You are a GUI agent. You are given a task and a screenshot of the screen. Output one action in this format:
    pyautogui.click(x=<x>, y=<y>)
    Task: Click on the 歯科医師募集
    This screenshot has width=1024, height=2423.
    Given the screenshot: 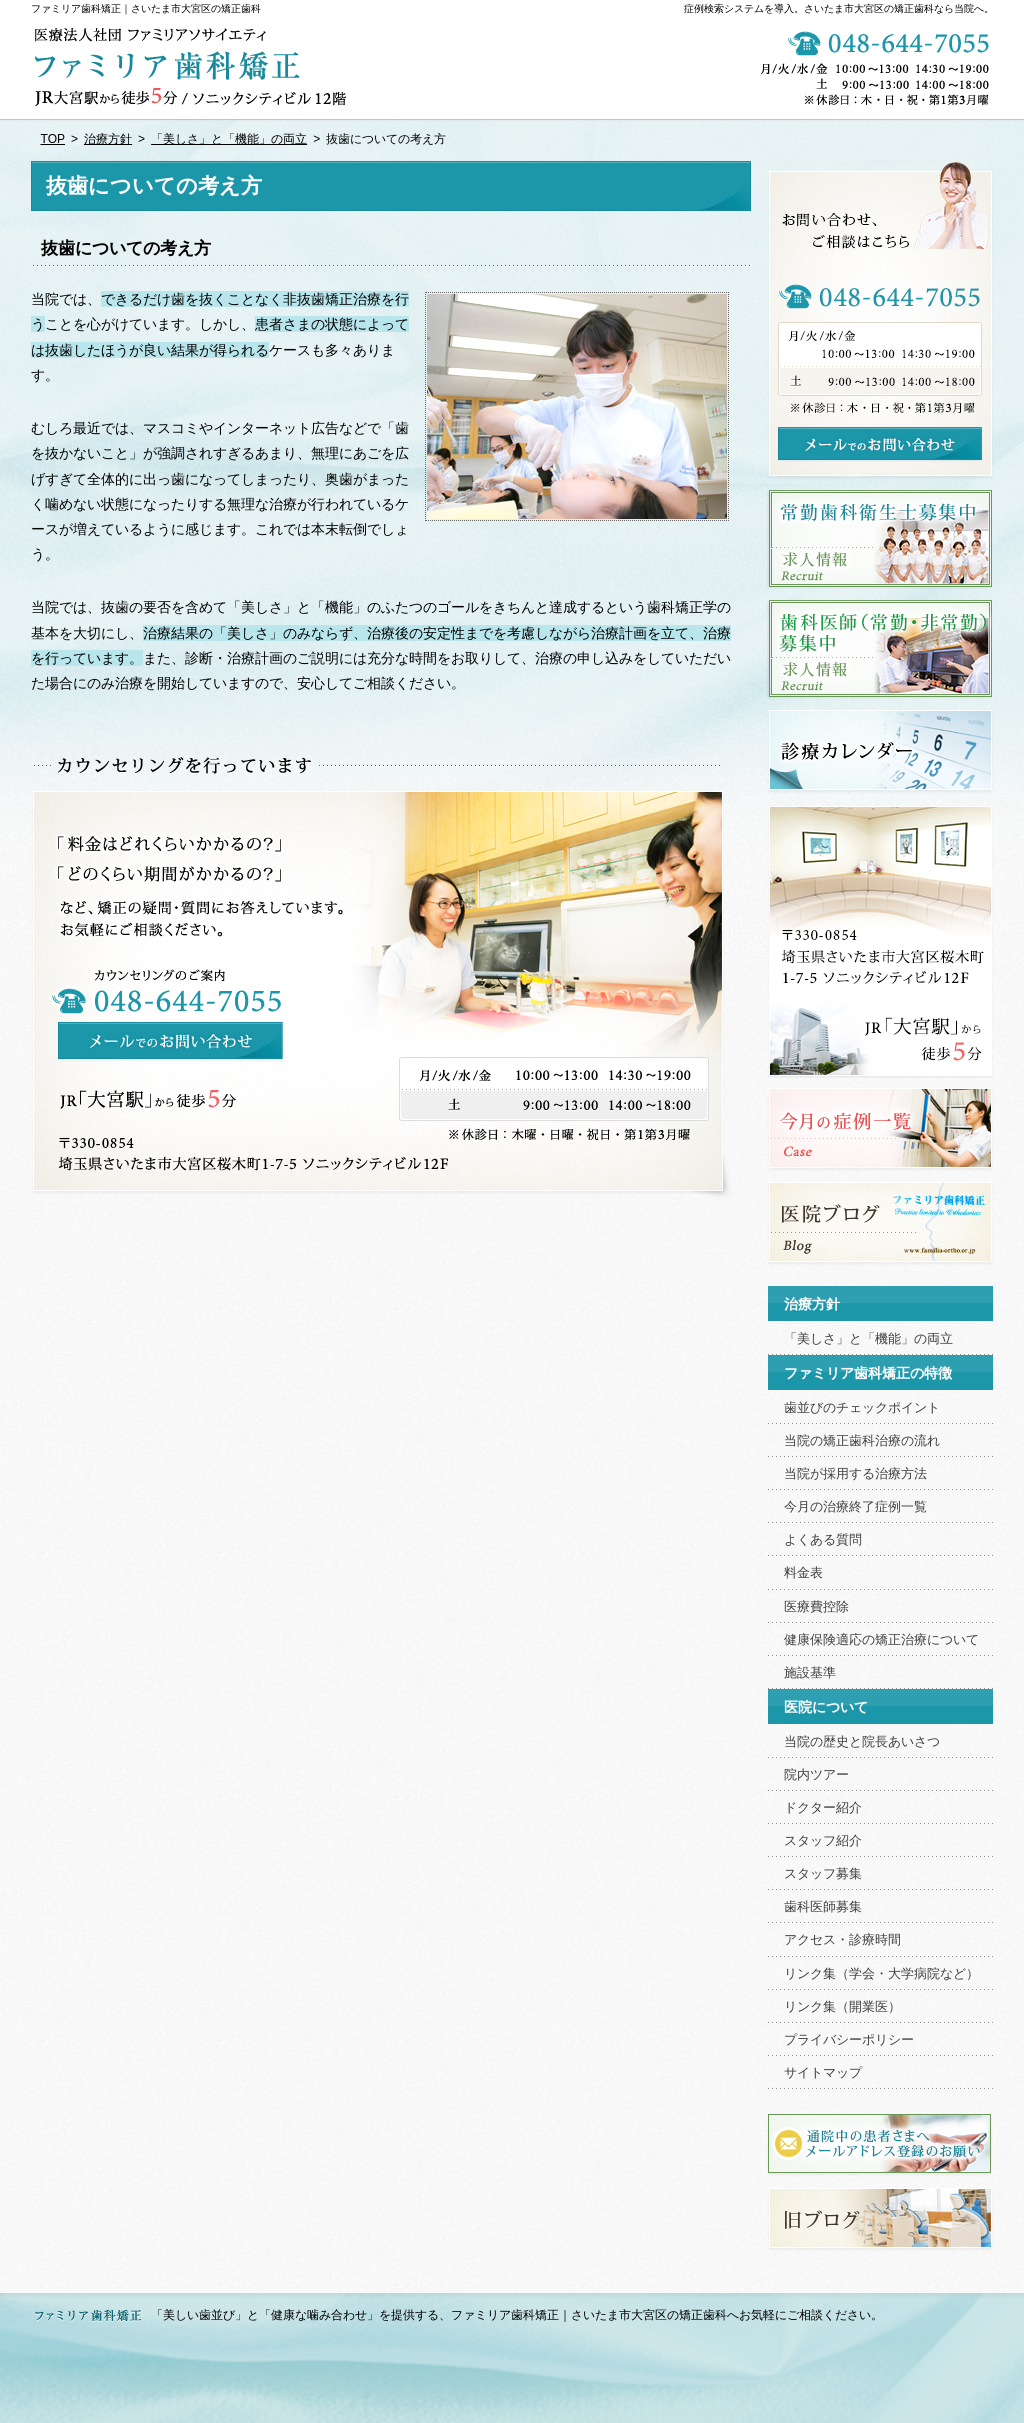 What is the action you would take?
    pyautogui.click(x=823, y=1907)
    